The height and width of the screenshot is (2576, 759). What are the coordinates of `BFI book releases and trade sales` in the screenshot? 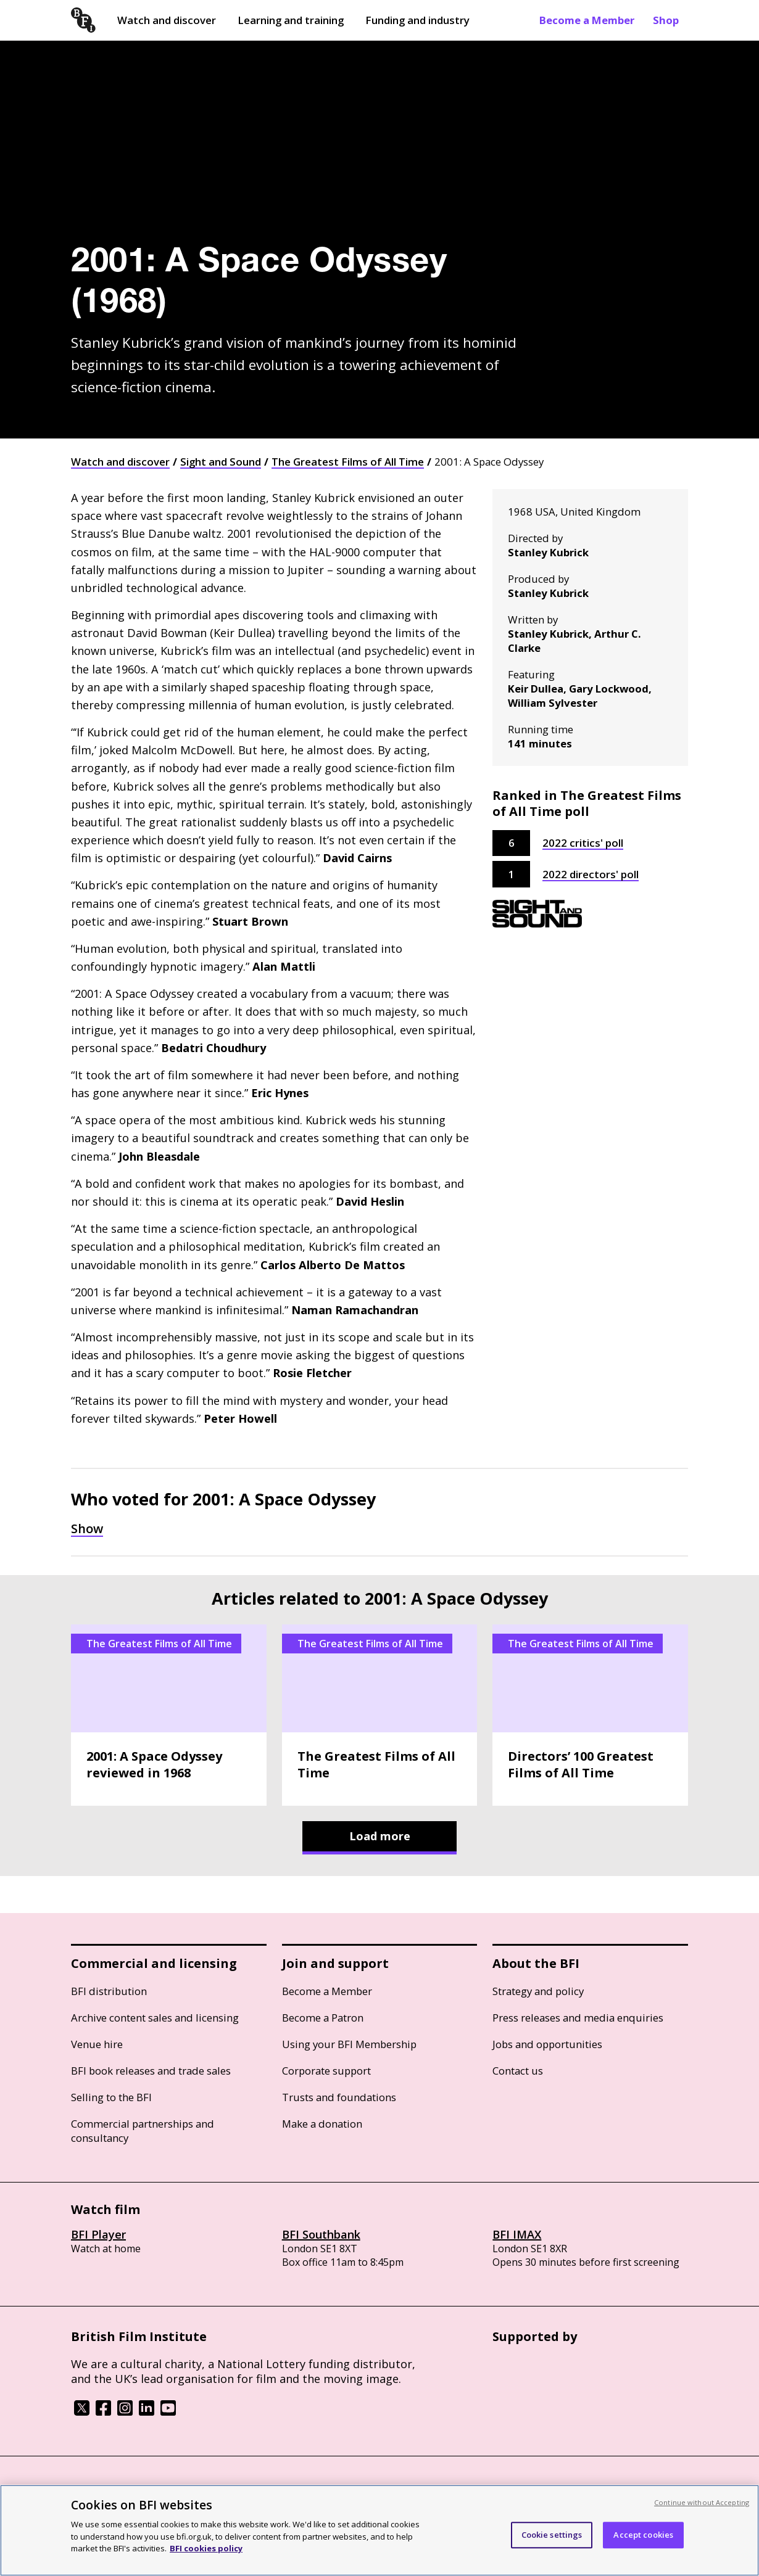 It's located at (151, 2071).